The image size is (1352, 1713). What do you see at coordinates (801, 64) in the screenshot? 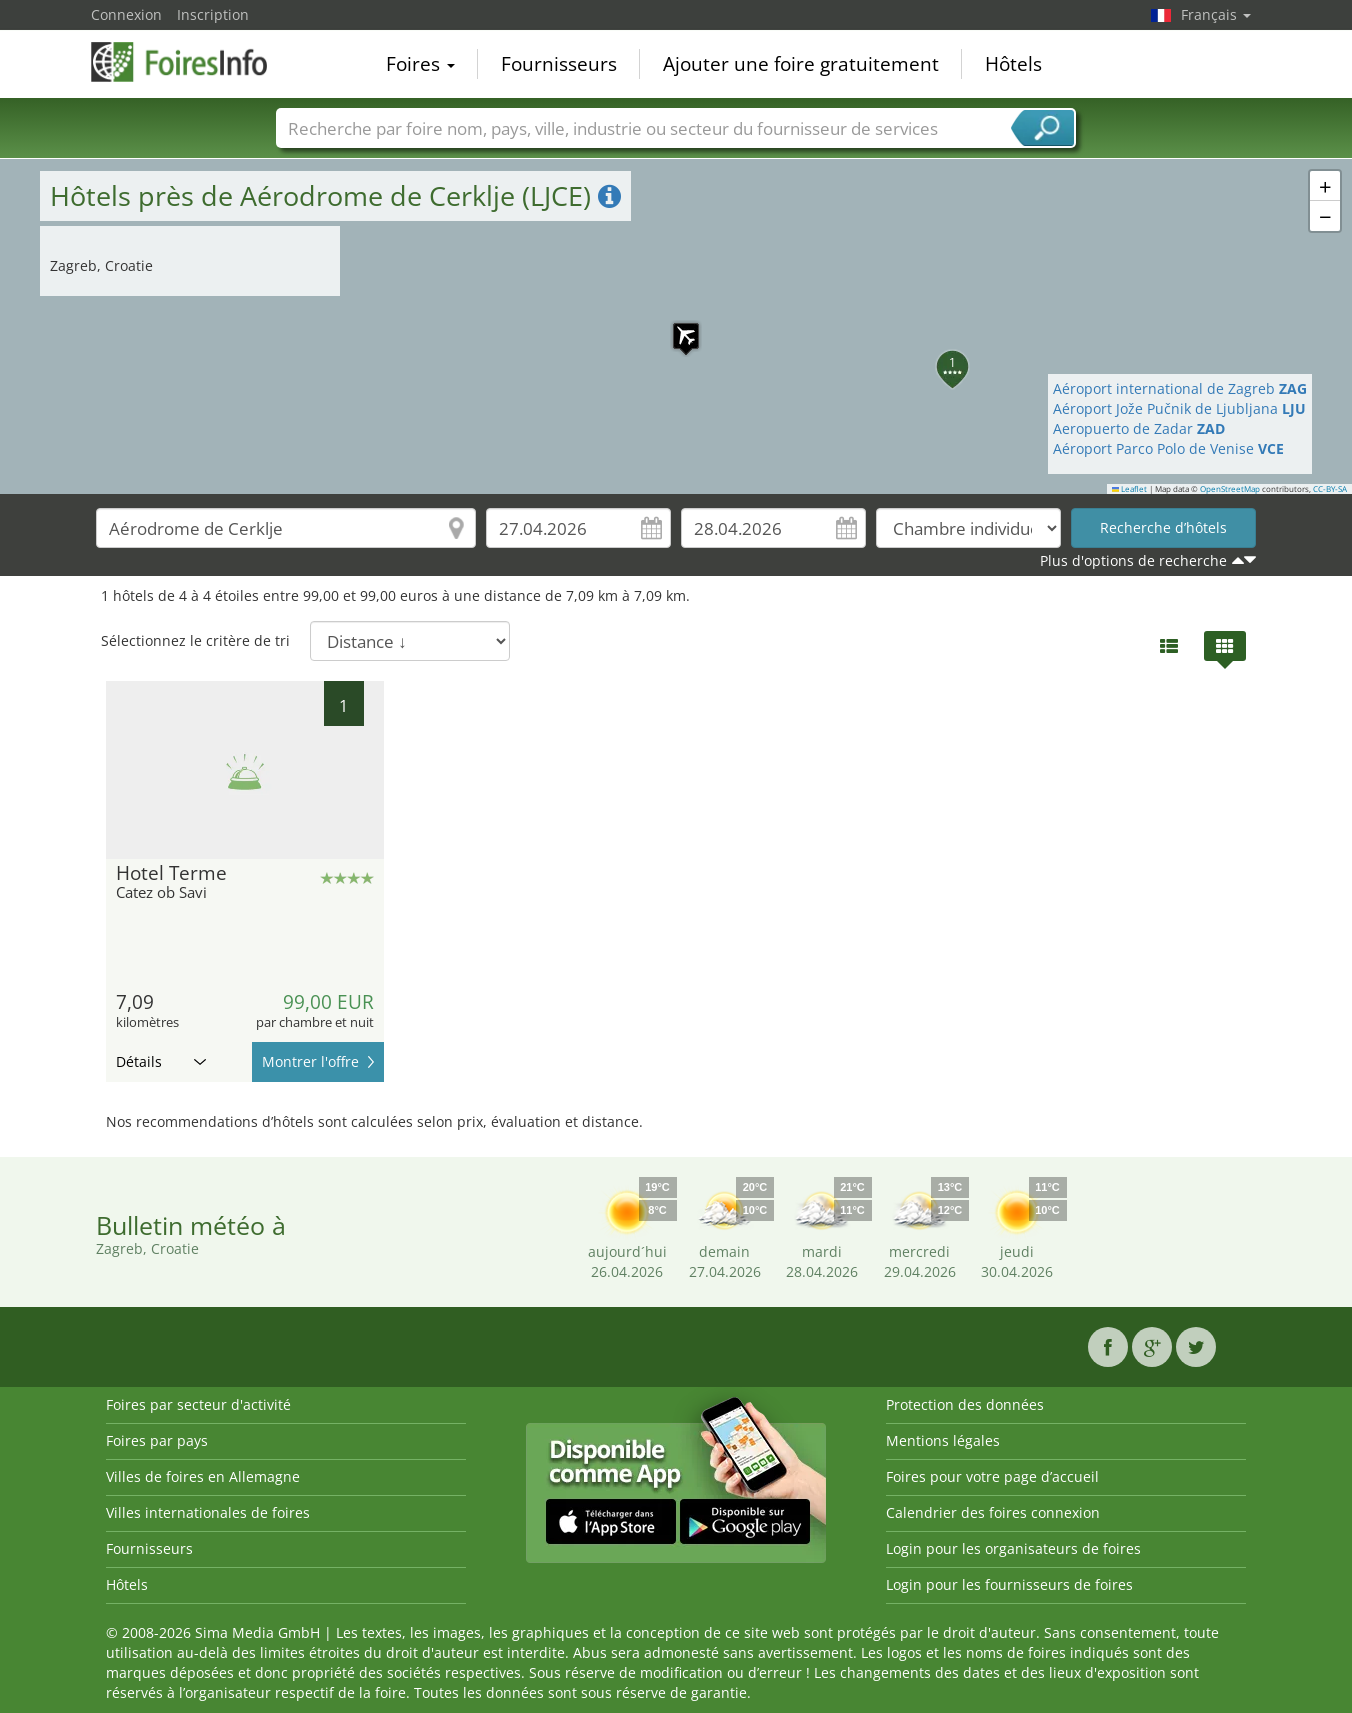
I see `Ajouter une foire gratuitement` at bounding box center [801, 64].